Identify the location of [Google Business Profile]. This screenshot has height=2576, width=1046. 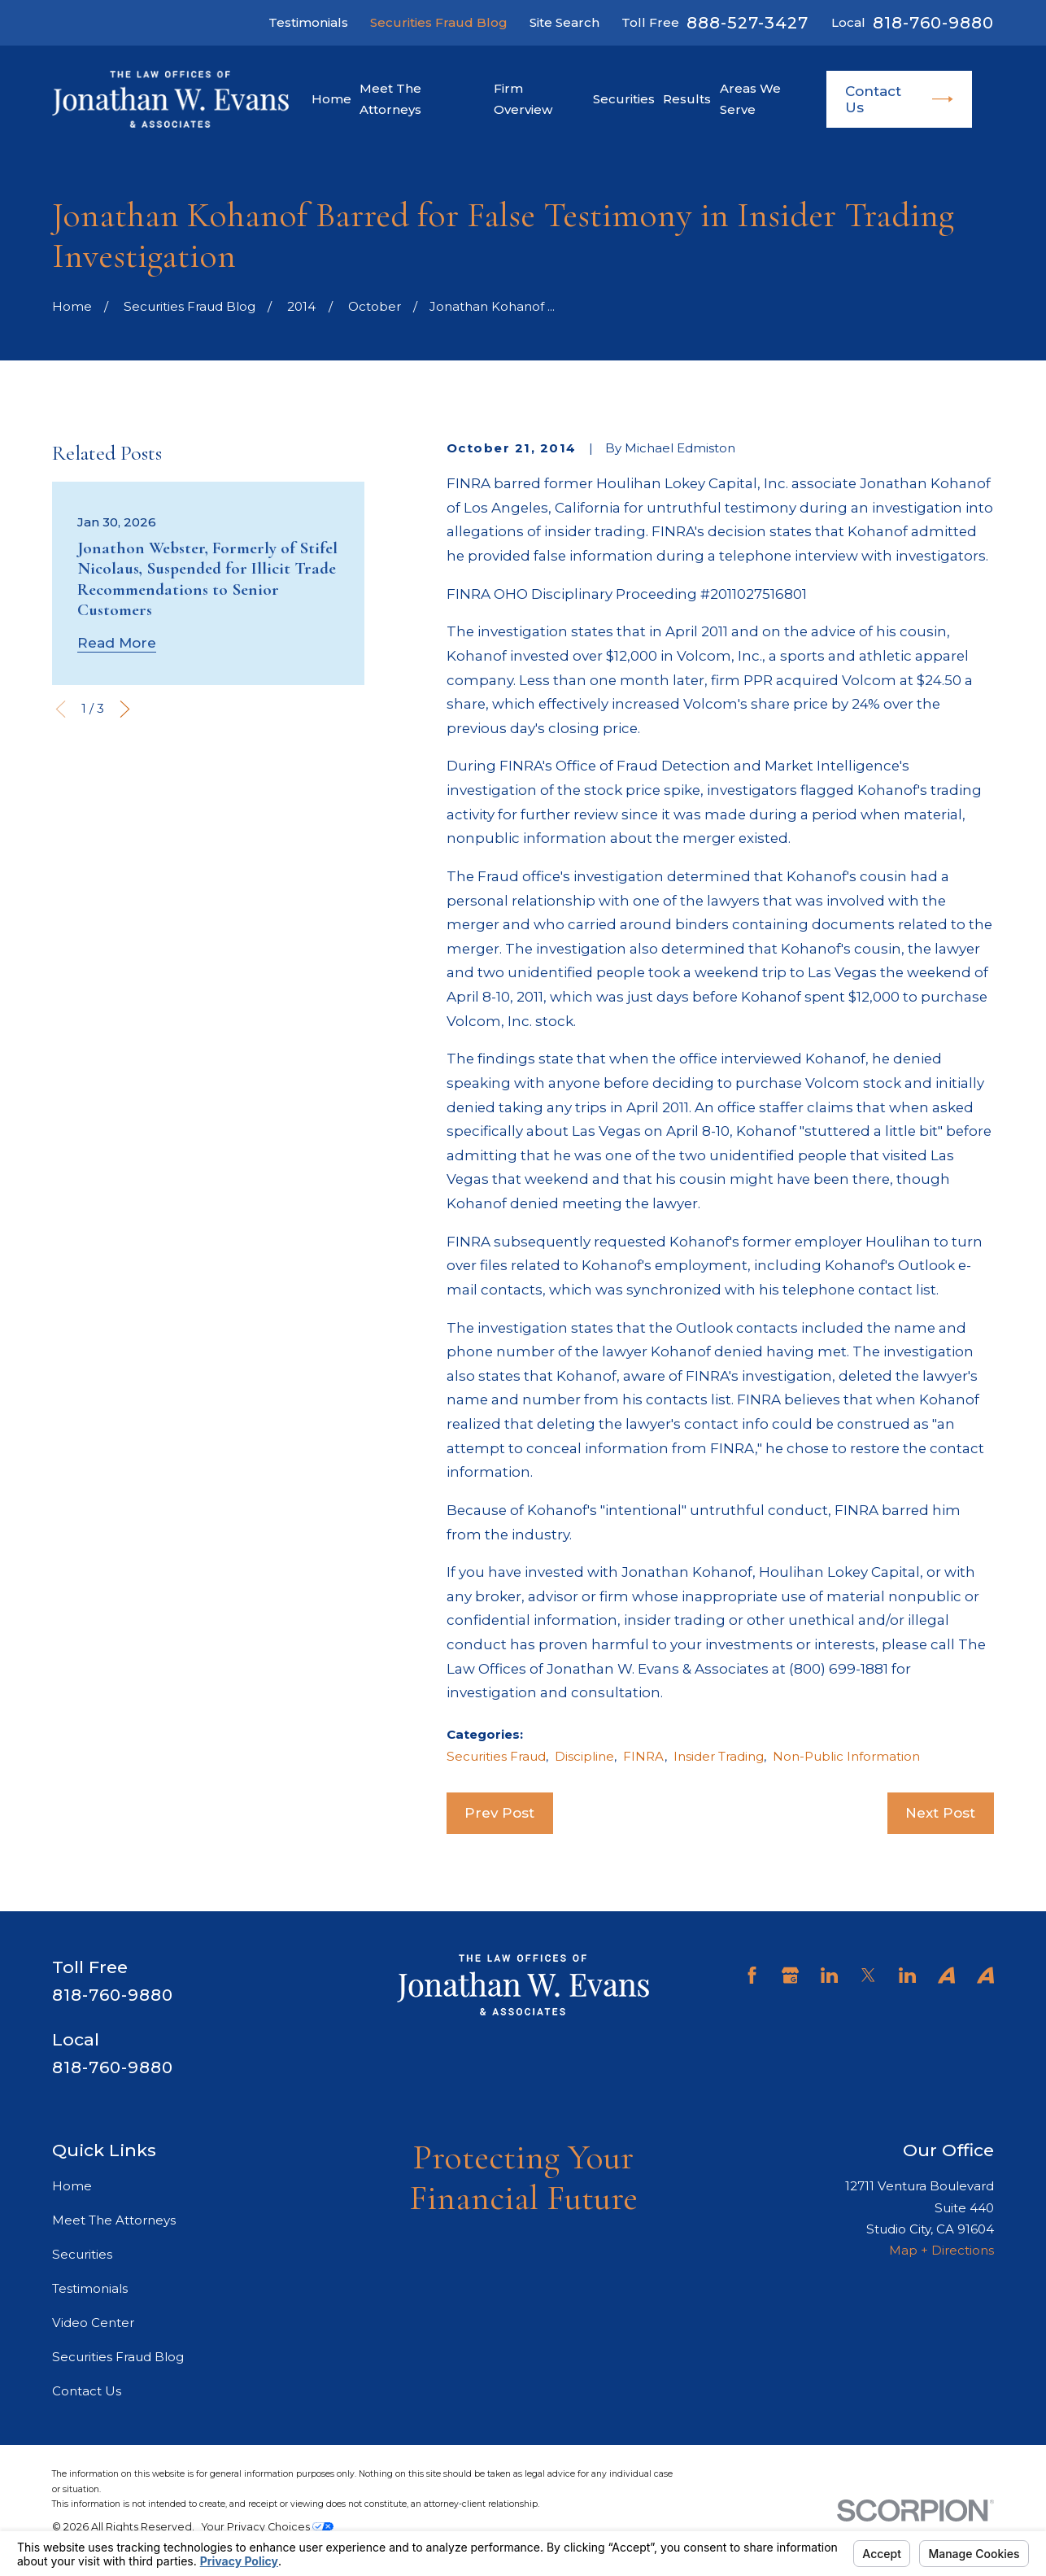
(790, 1975).